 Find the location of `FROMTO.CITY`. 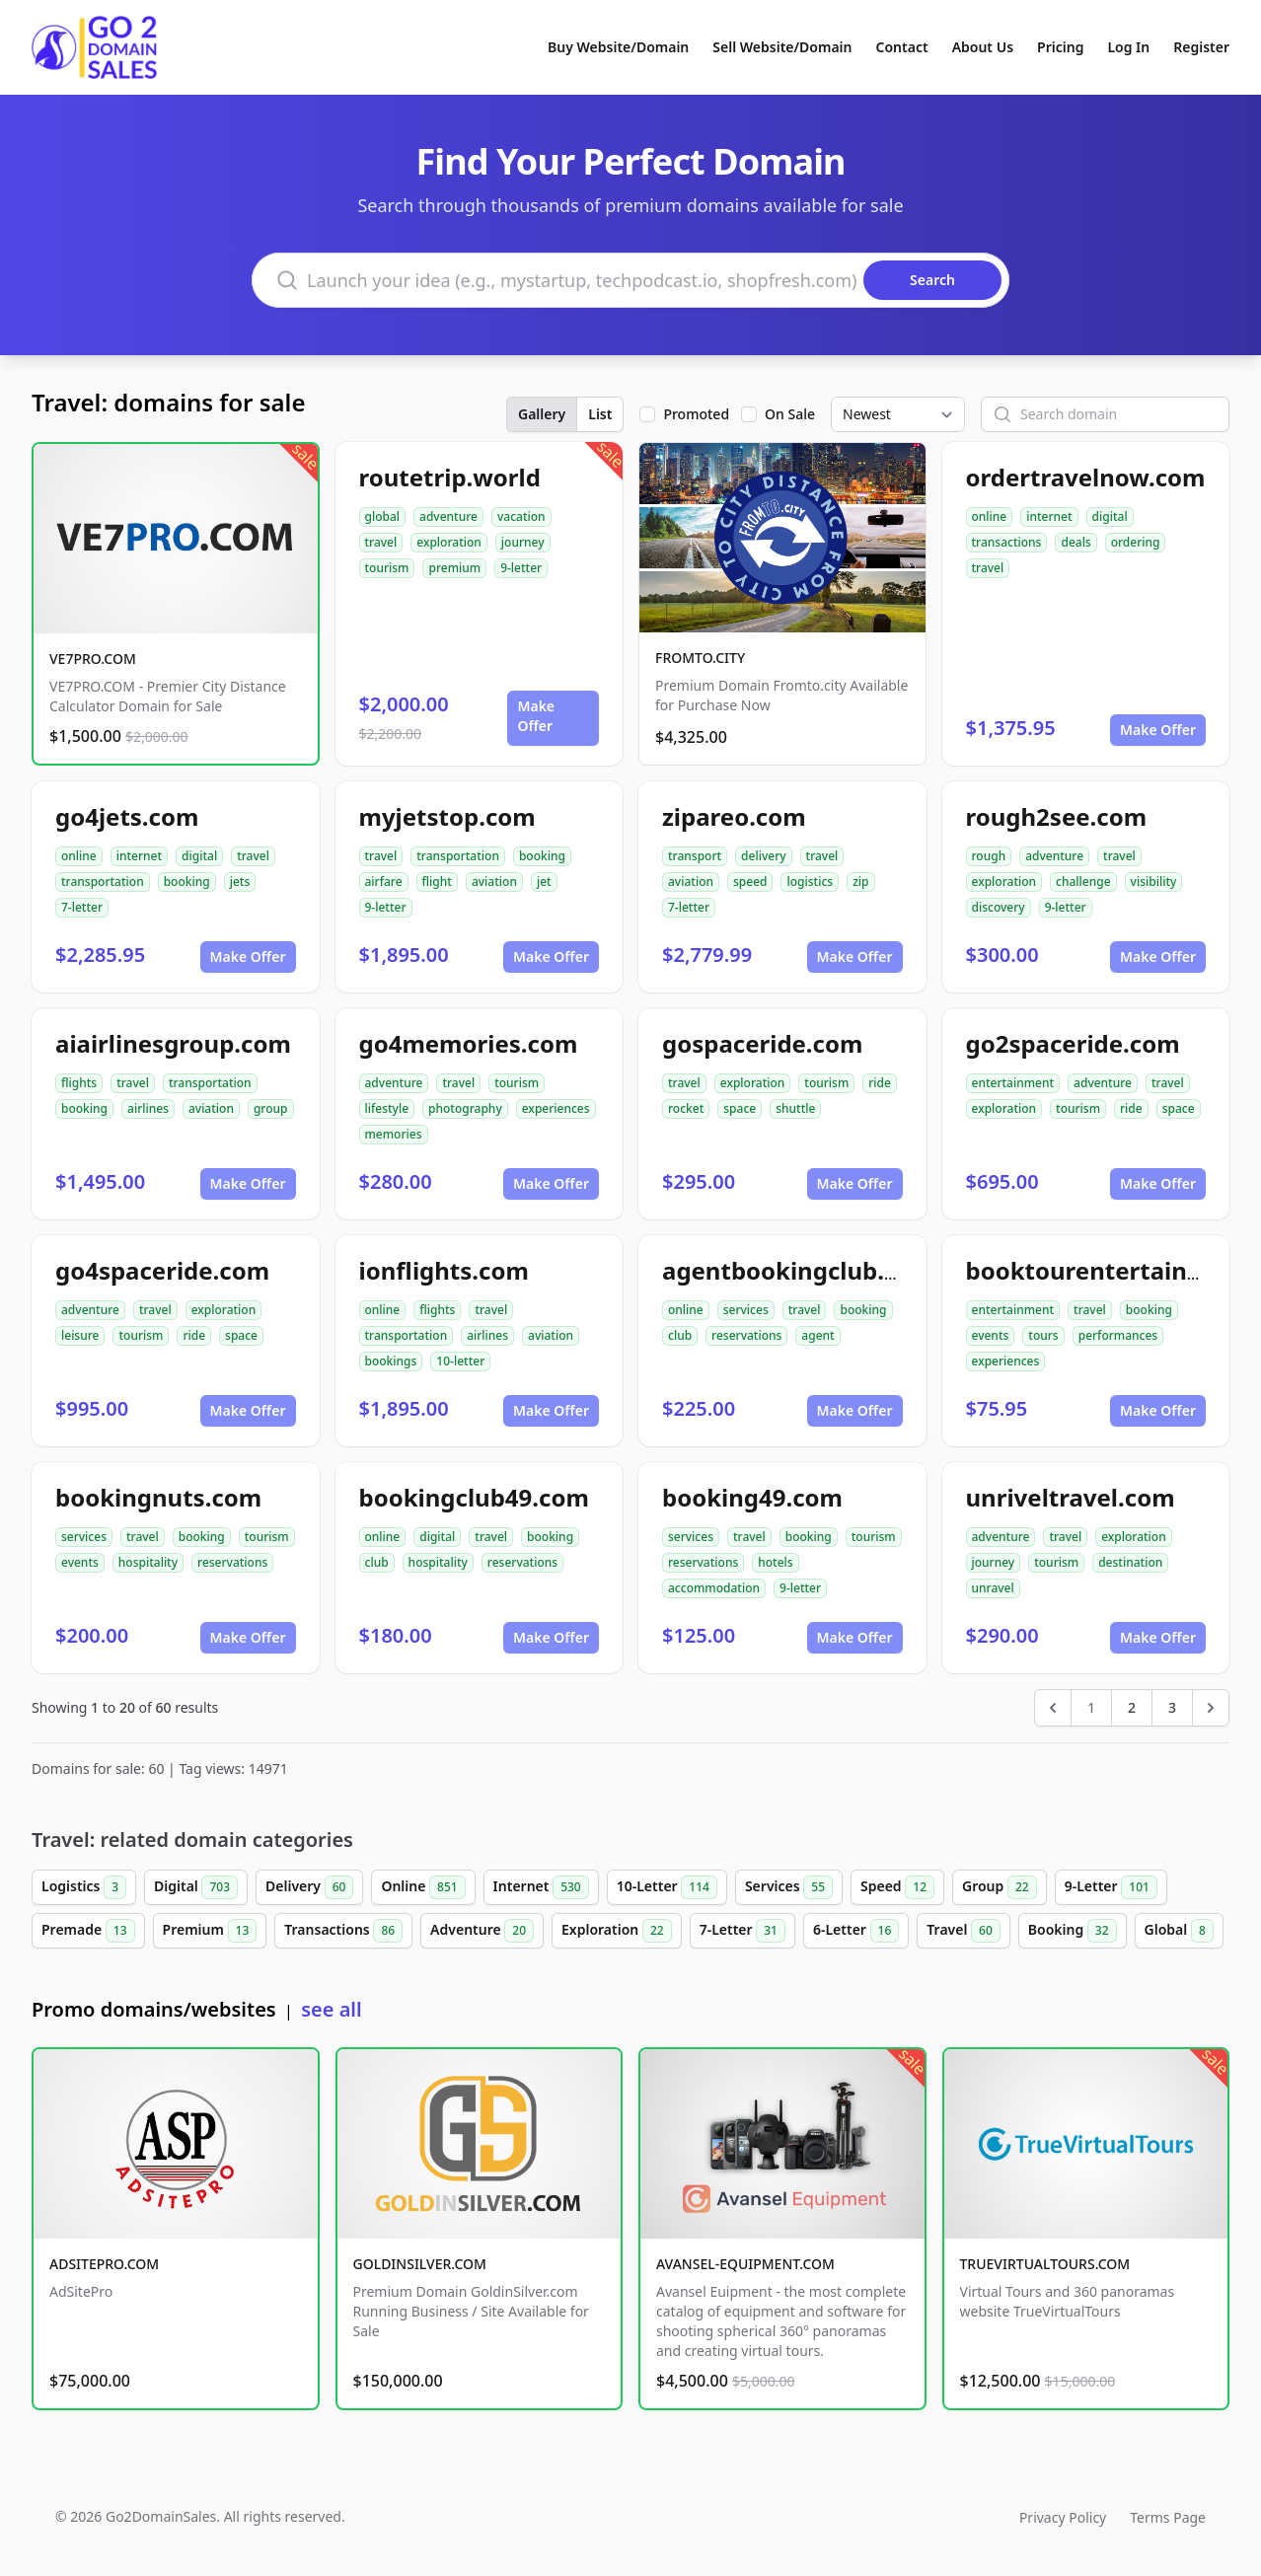

FROMTO.CITY is located at coordinates (700, 657).